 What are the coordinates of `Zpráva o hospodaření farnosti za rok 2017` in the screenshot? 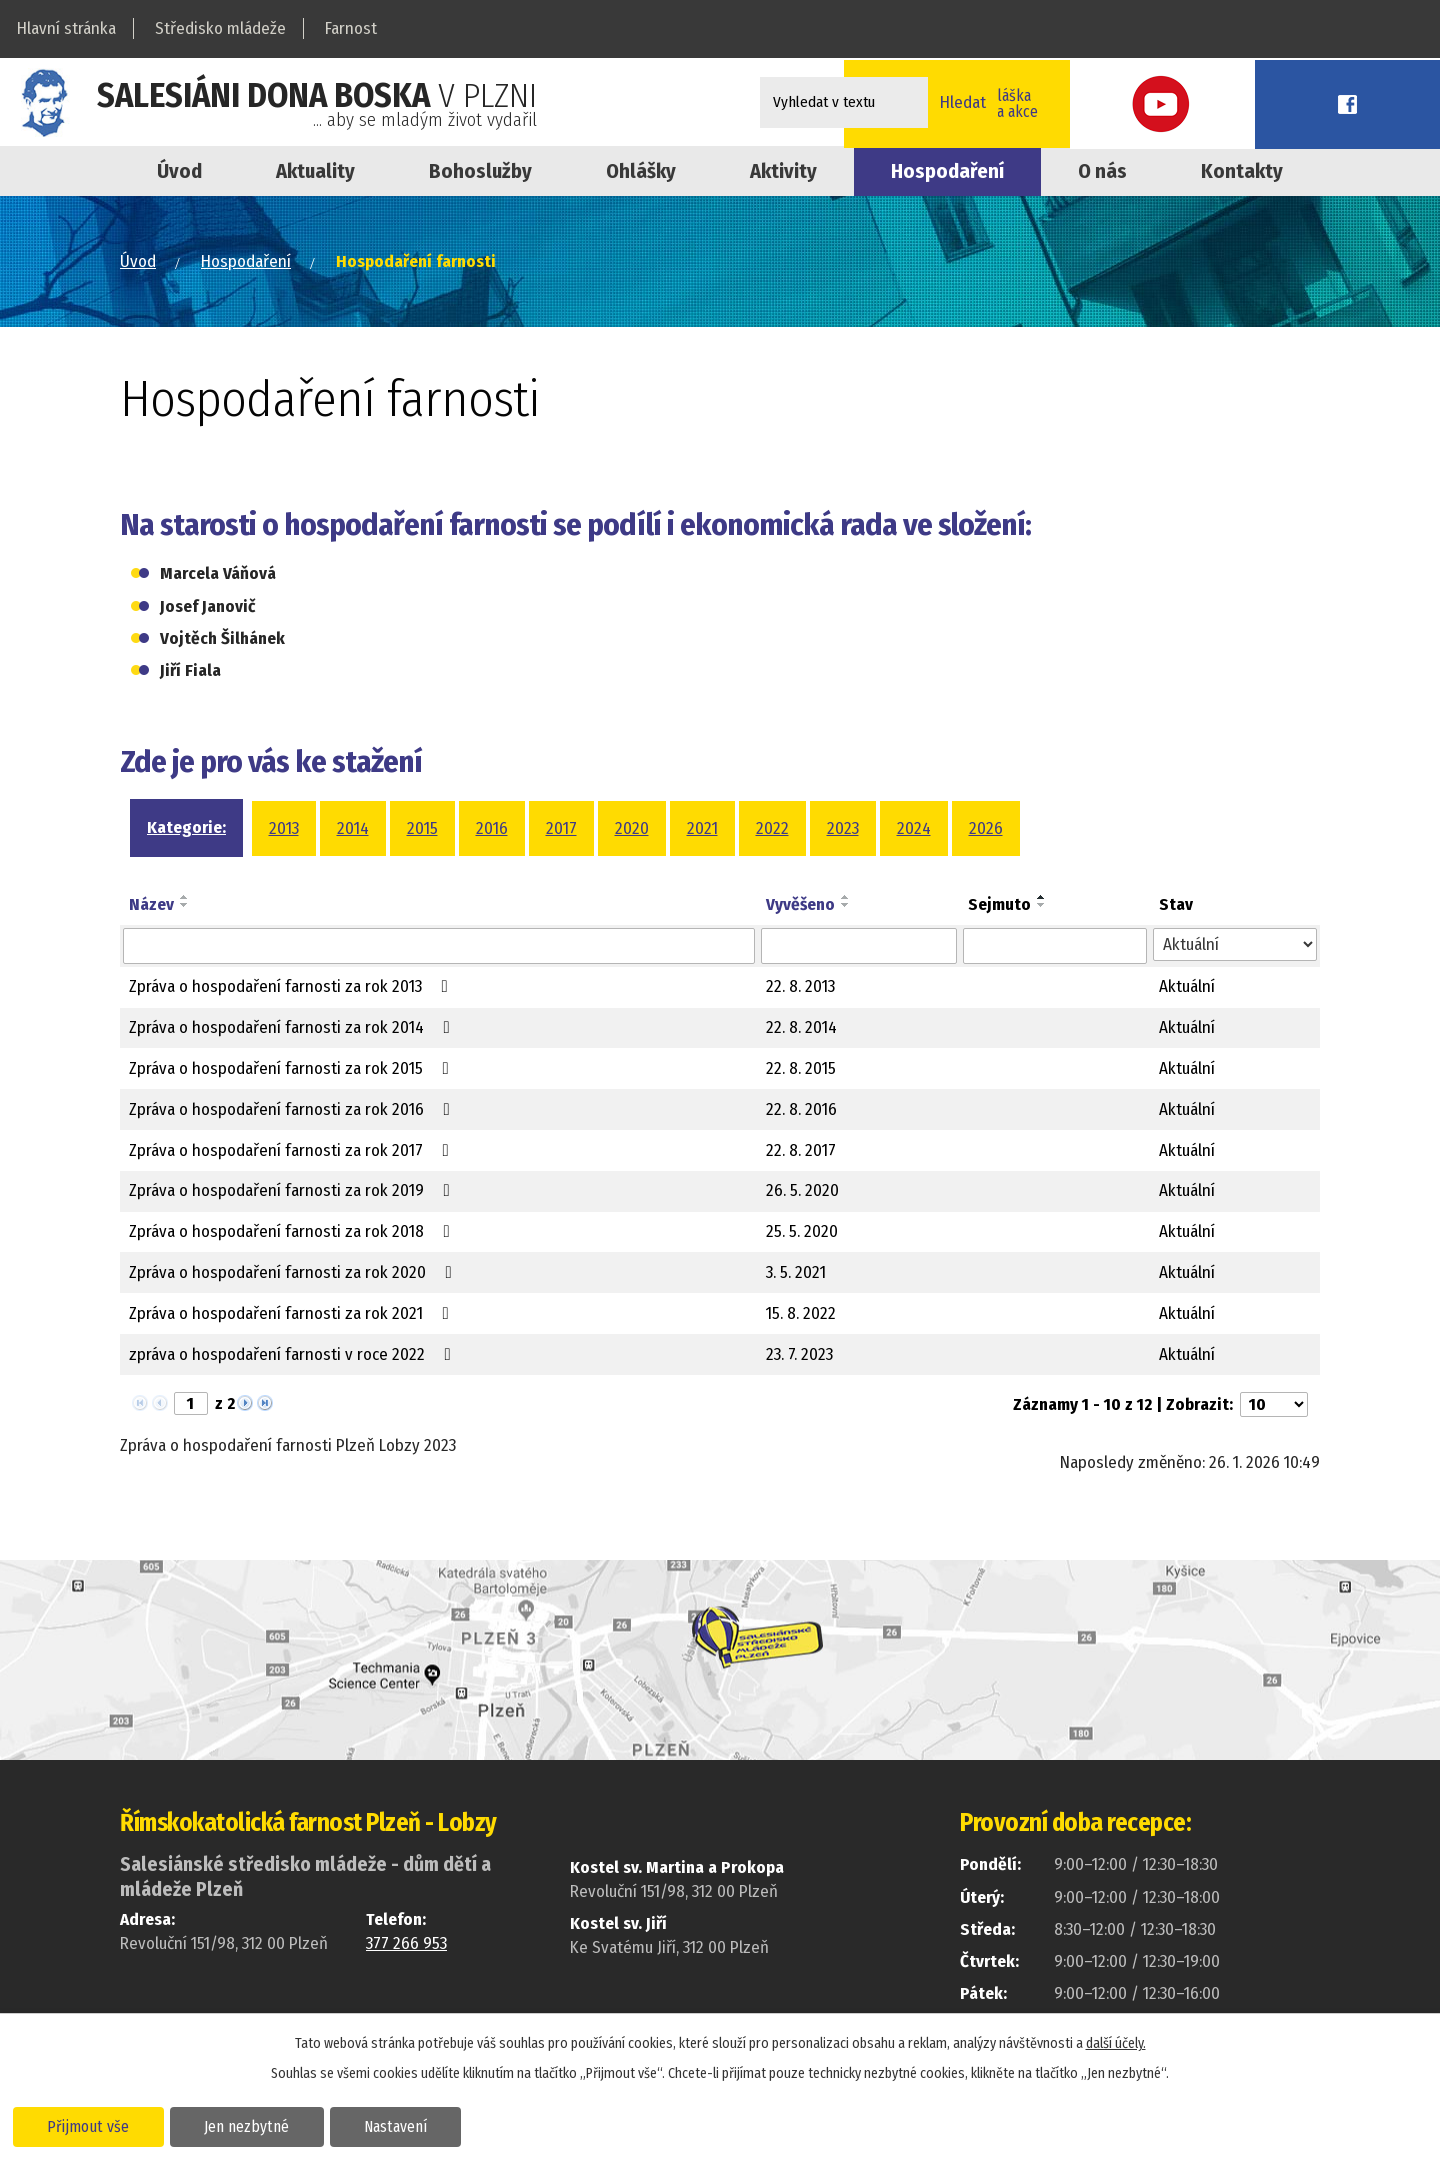 It's located at (293, 1150).